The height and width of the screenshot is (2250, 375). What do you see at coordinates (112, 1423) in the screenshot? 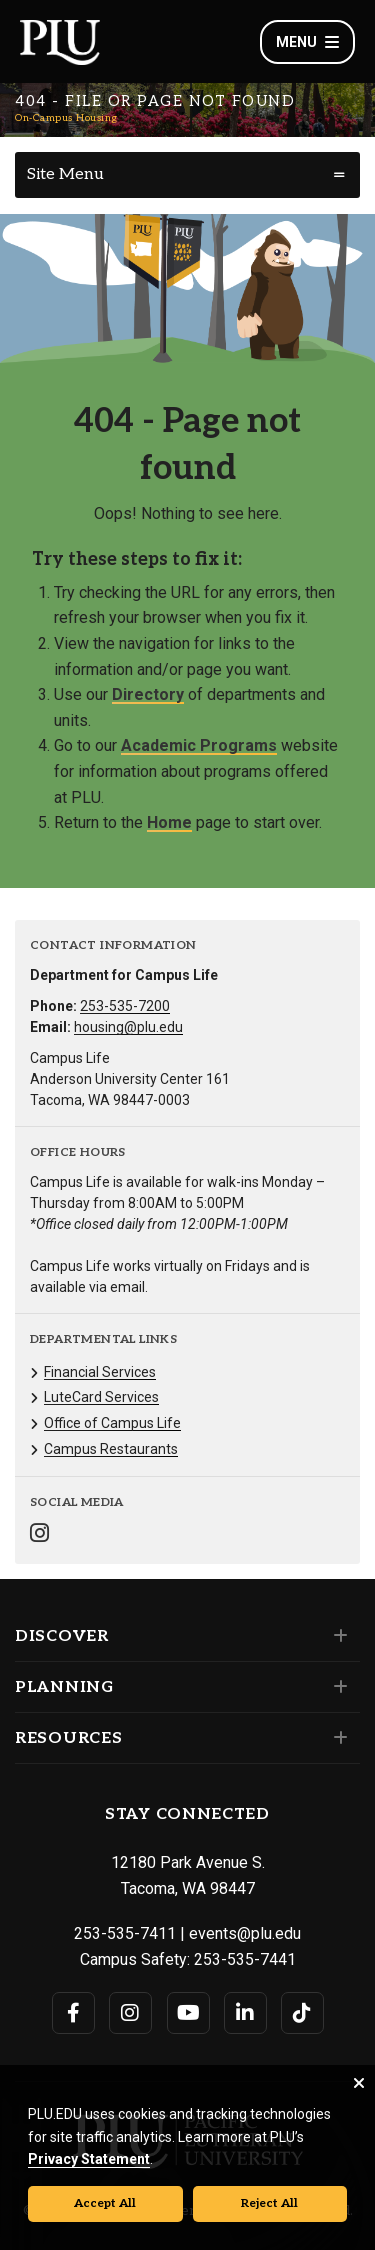
I see `Office of Campus Life [Menu item for the "Office of Campus Life" page on the On-Campus Housing site.]` at bounding box center [112, 1423].